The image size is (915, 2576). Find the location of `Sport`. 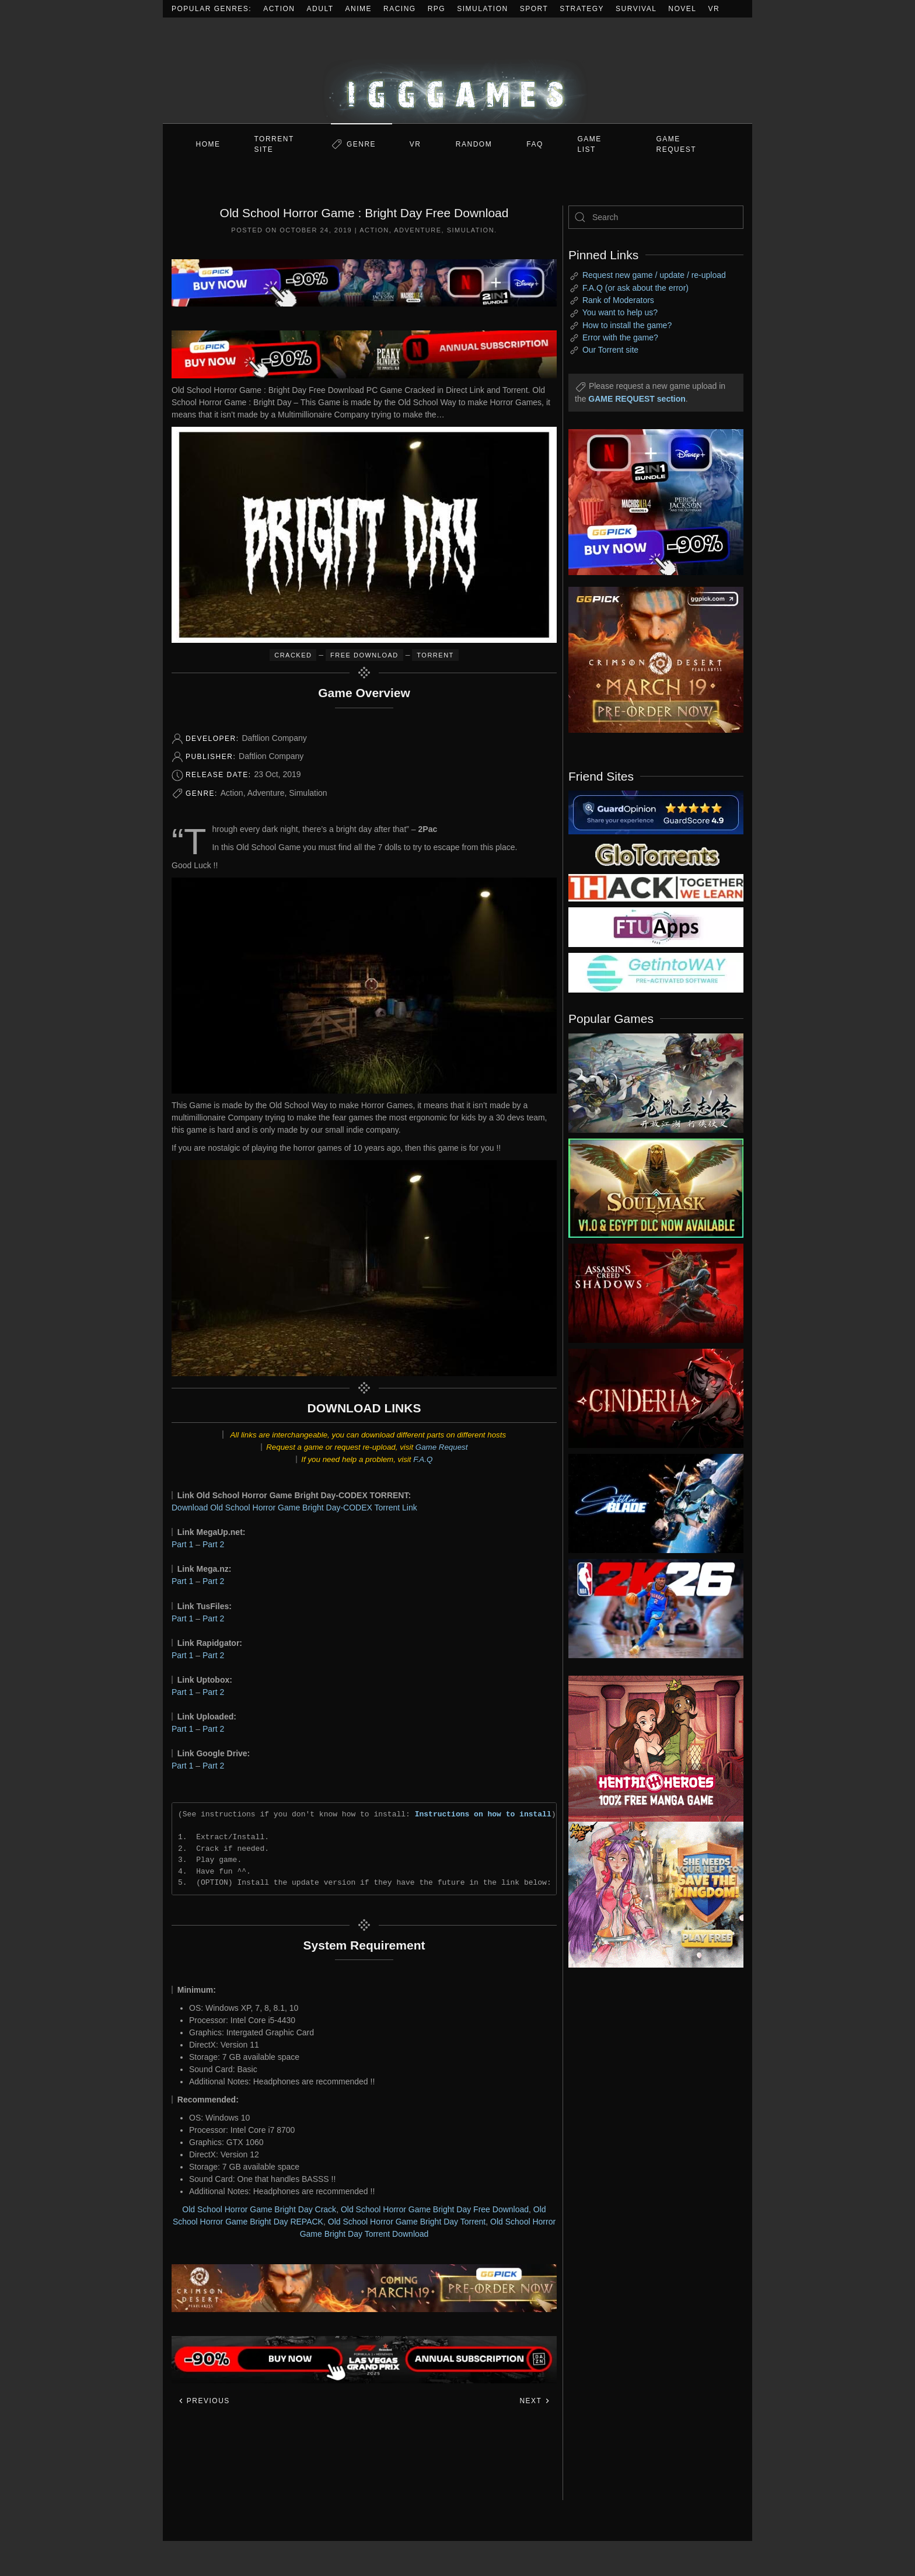

Sport is located at coordinates (534, 9).